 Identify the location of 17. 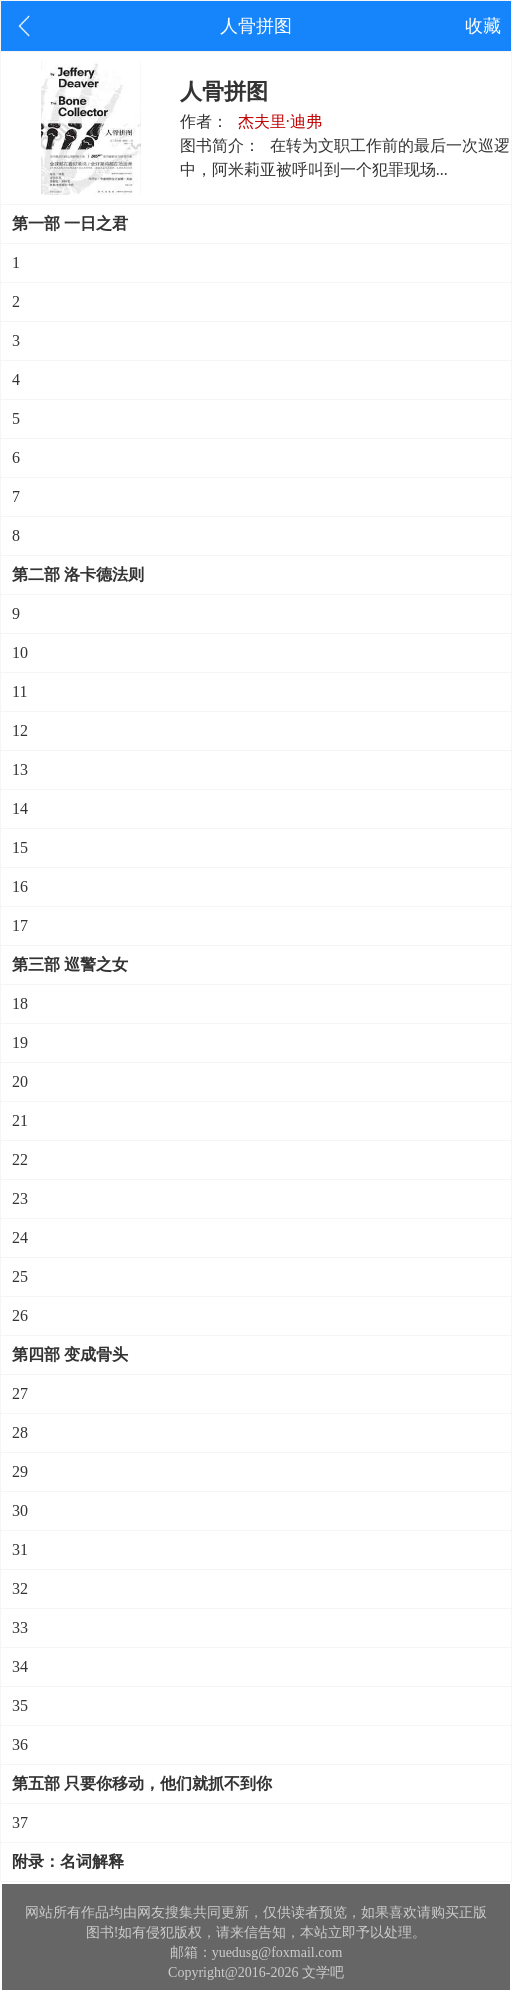
(20, 925).